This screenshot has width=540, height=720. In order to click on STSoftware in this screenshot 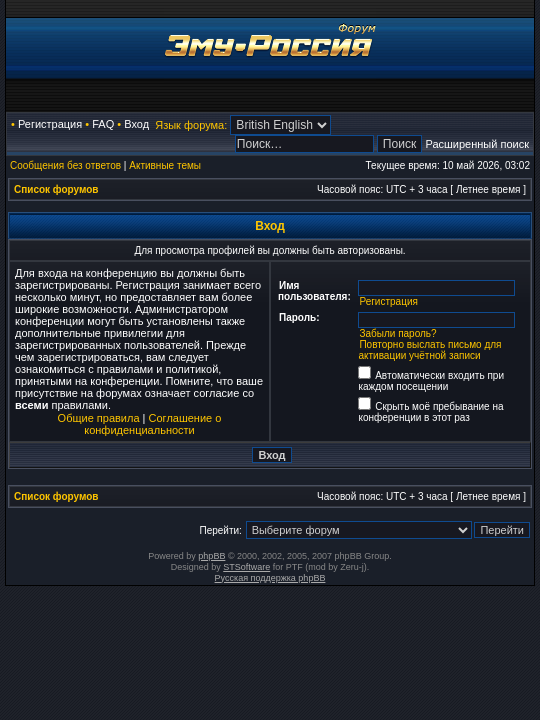, I will do `click(246, 567)`.